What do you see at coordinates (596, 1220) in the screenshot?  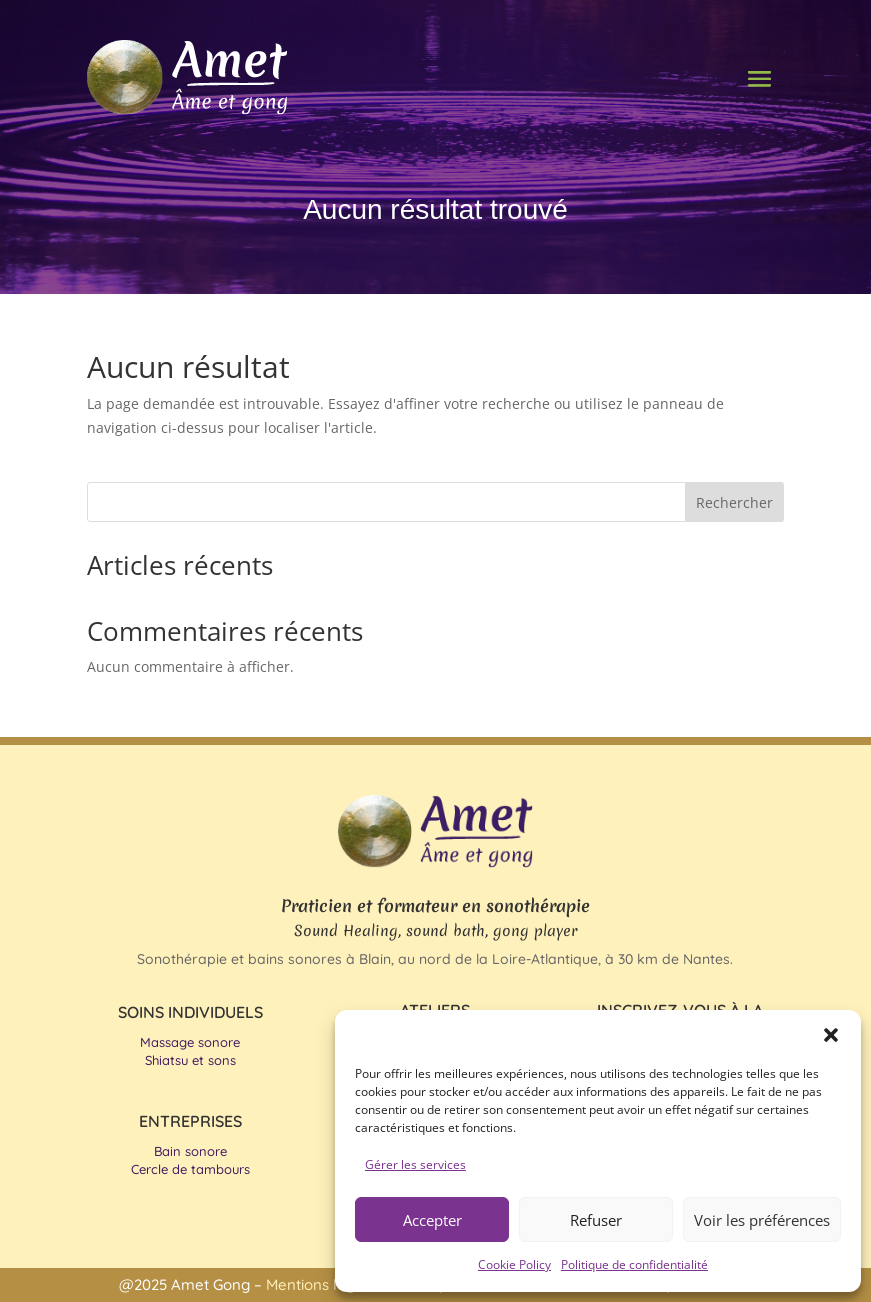 I see `Refuser` at bounding box center [596, 1220].